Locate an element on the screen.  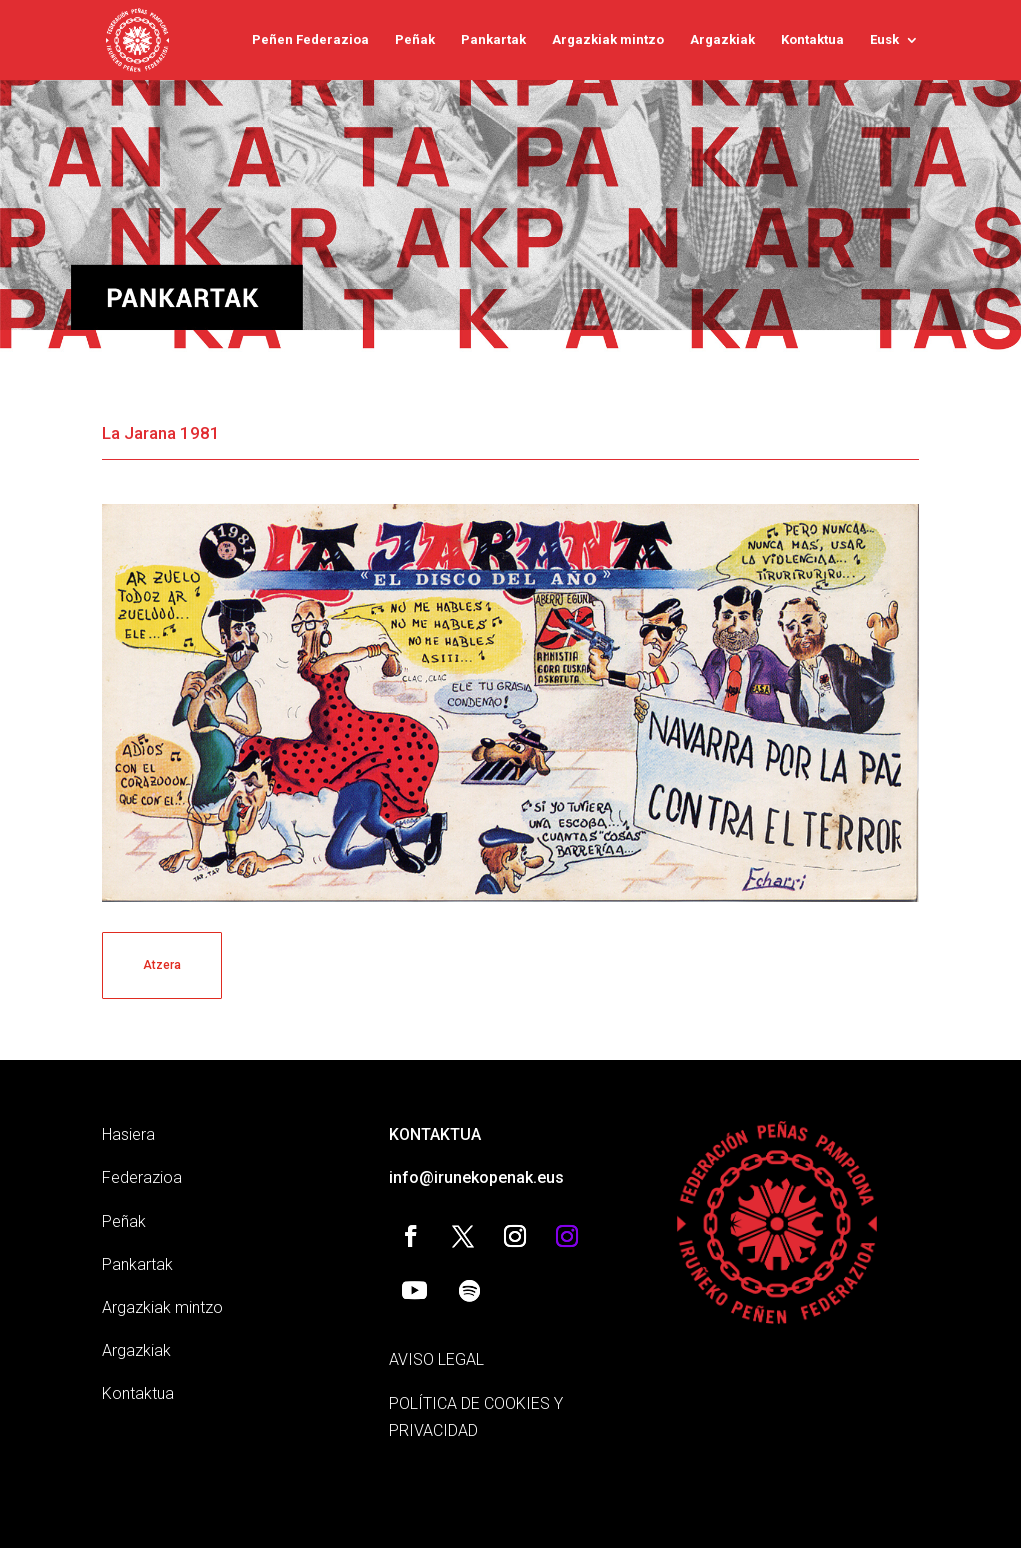
AVISO LEGAL is located at coordinates (436, 1359).